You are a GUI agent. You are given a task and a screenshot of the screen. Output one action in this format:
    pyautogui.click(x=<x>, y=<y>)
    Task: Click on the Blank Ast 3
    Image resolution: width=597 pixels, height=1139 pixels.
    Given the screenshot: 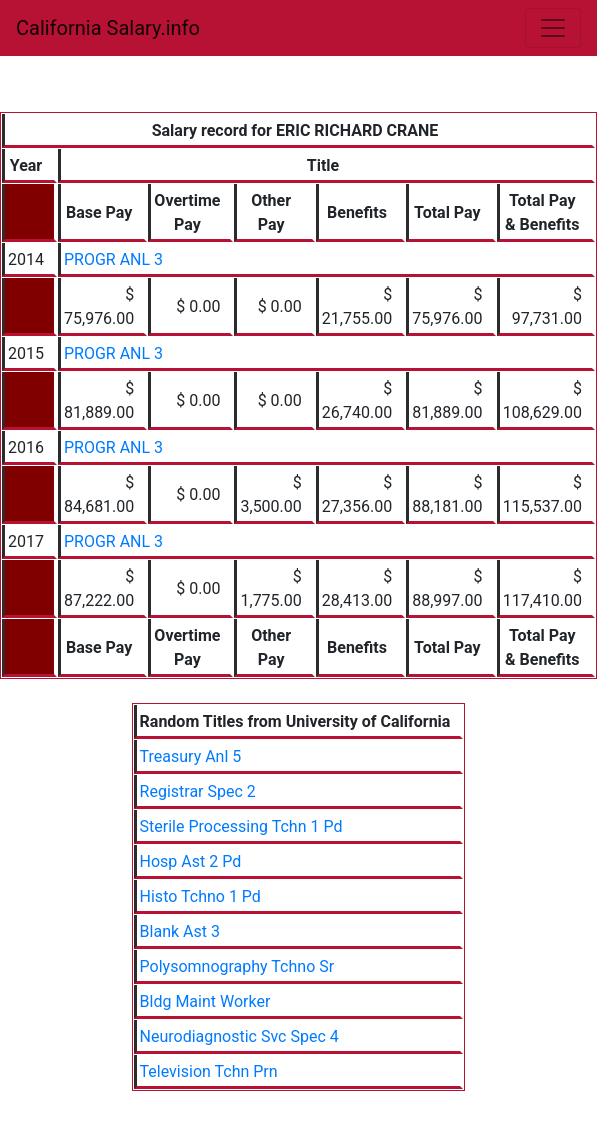 What is the action you would take?
    pyautogui.click(x=180, y=931)
    